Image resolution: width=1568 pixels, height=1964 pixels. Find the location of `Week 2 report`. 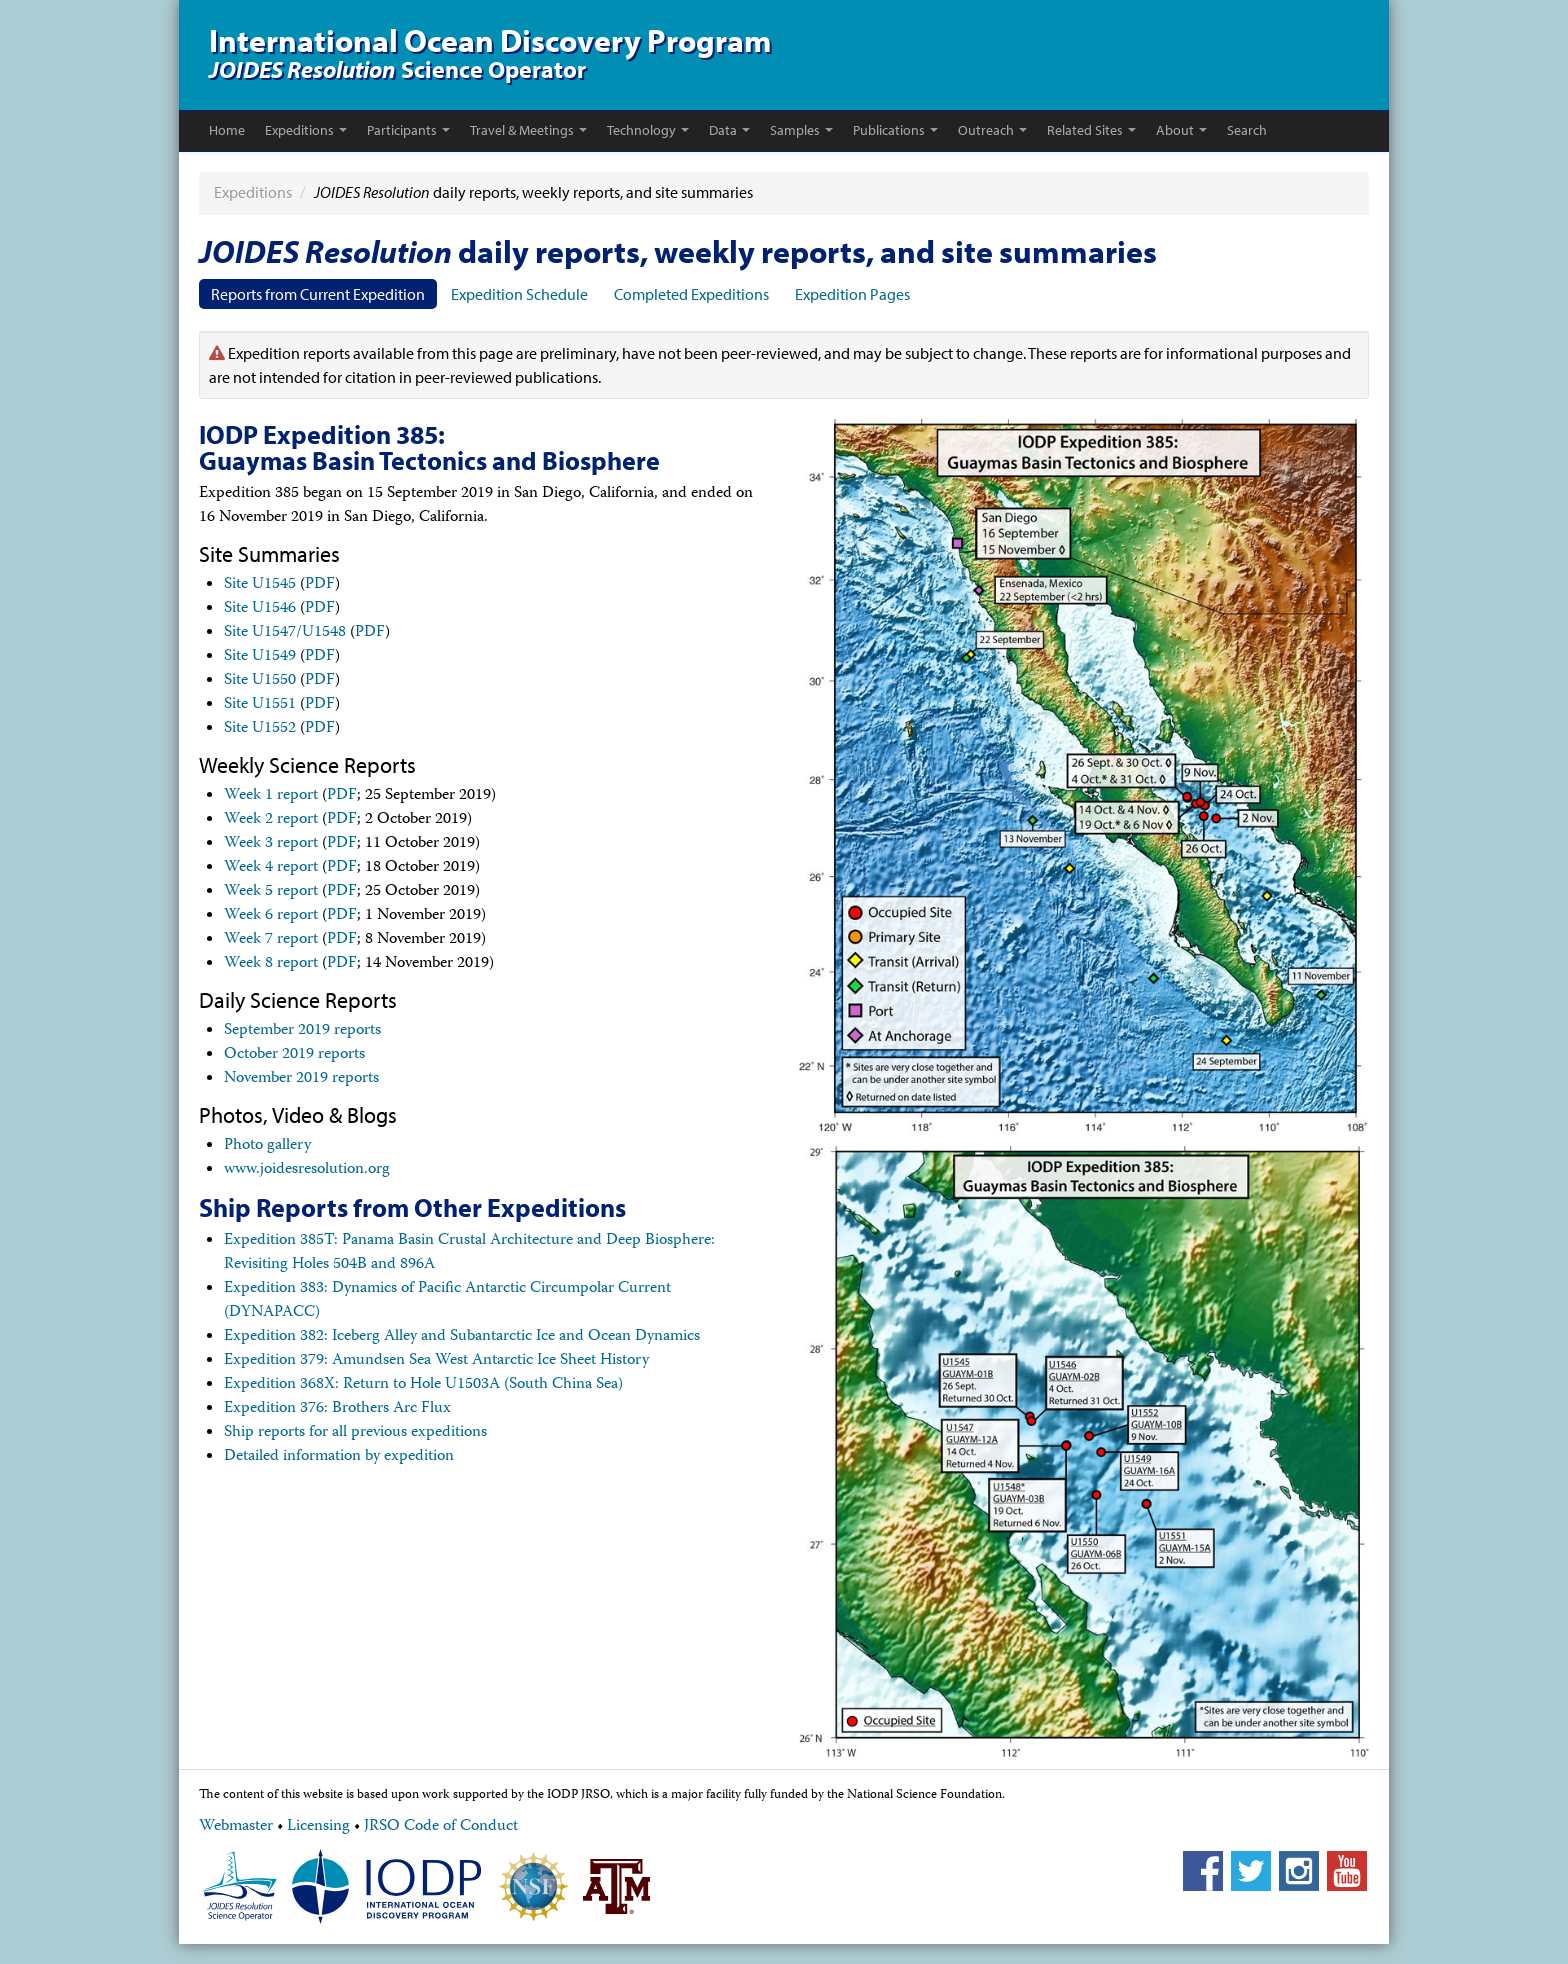

Week 2 report is located at coordinates (271, 820).